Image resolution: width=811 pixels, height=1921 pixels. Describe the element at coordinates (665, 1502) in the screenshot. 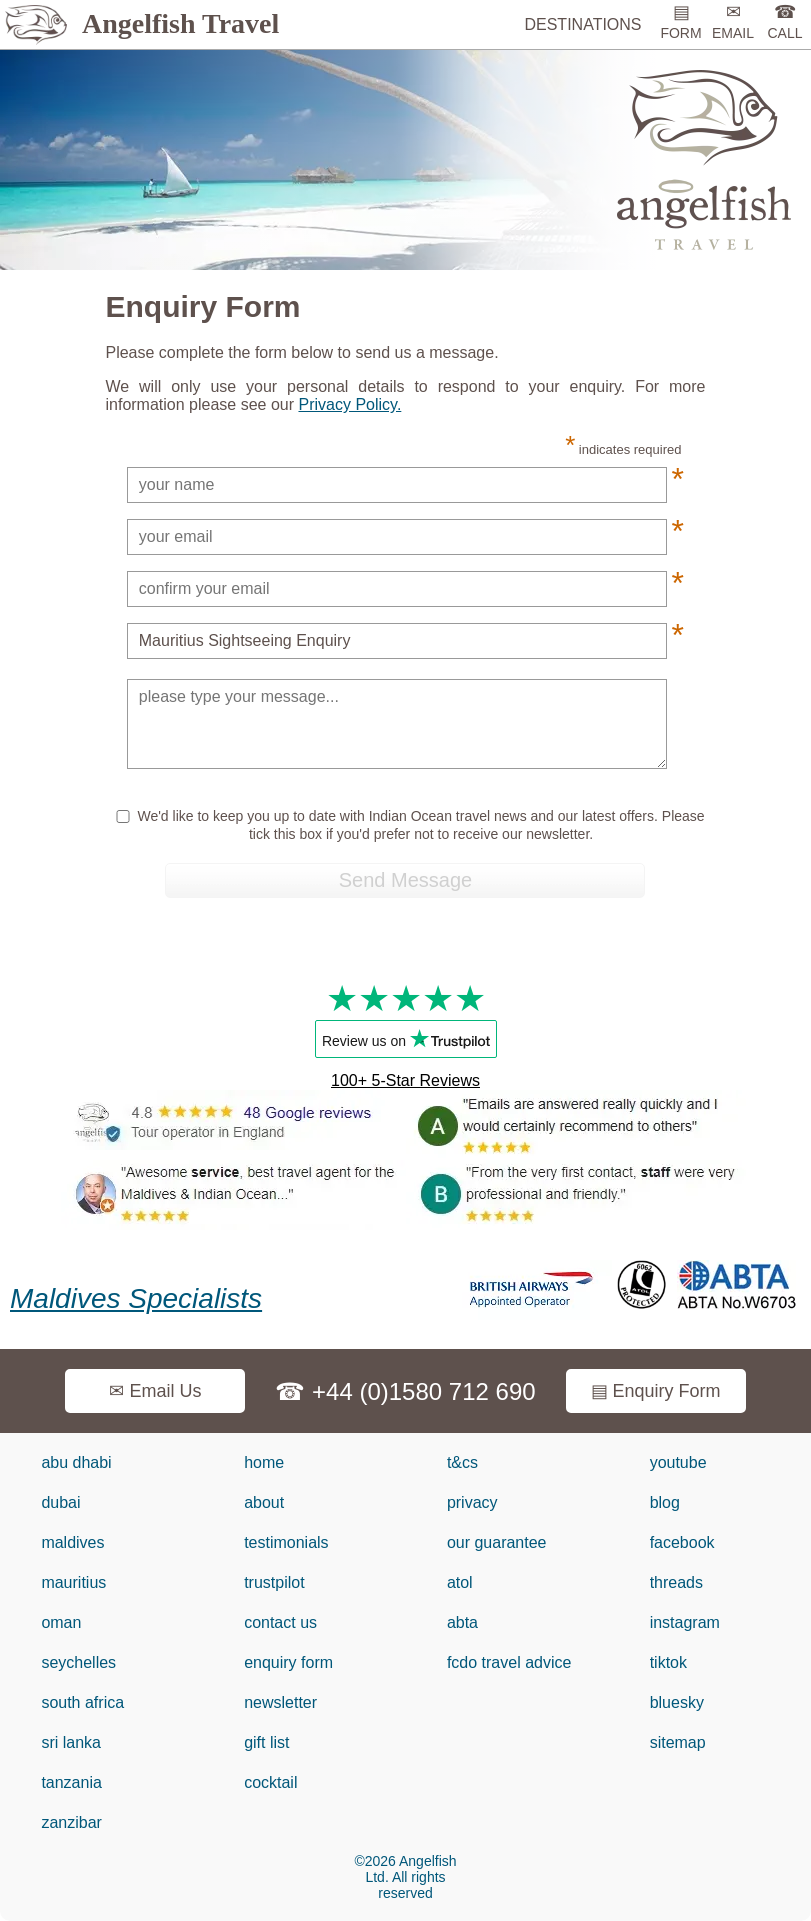

I see `blog` at that location.